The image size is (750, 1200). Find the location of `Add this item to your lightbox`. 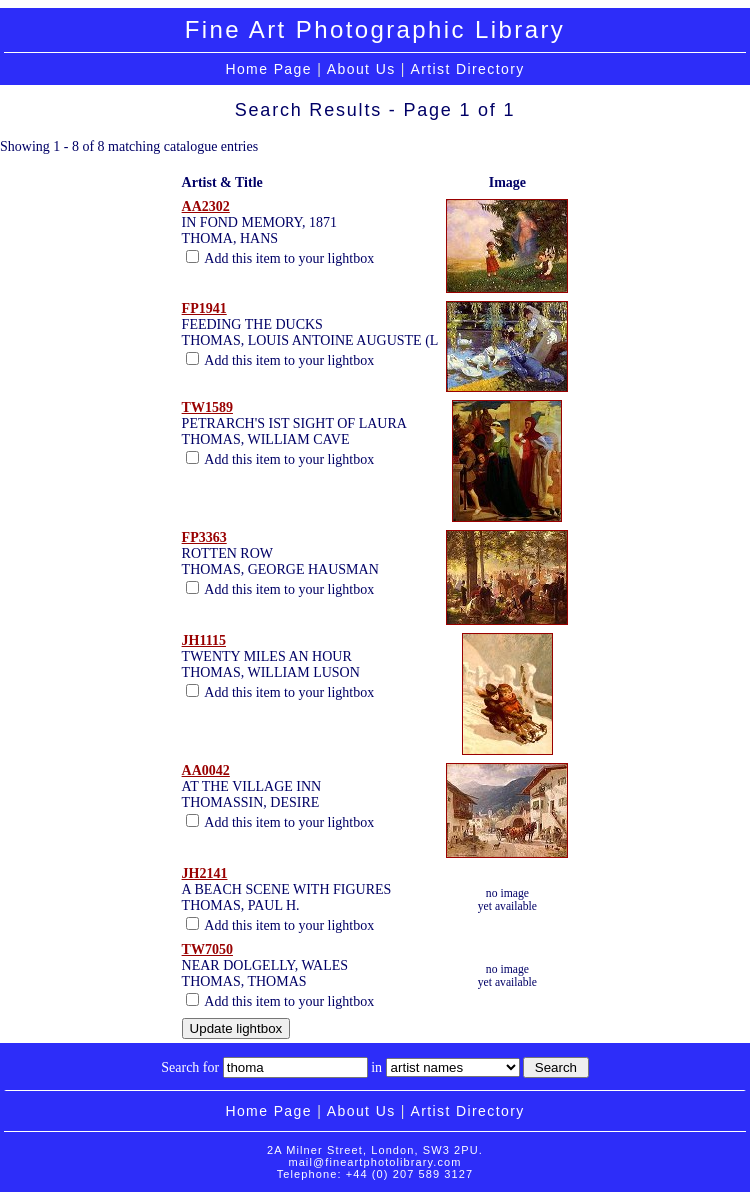

Add this item to your lightbox is located at coordinates (280, 258).